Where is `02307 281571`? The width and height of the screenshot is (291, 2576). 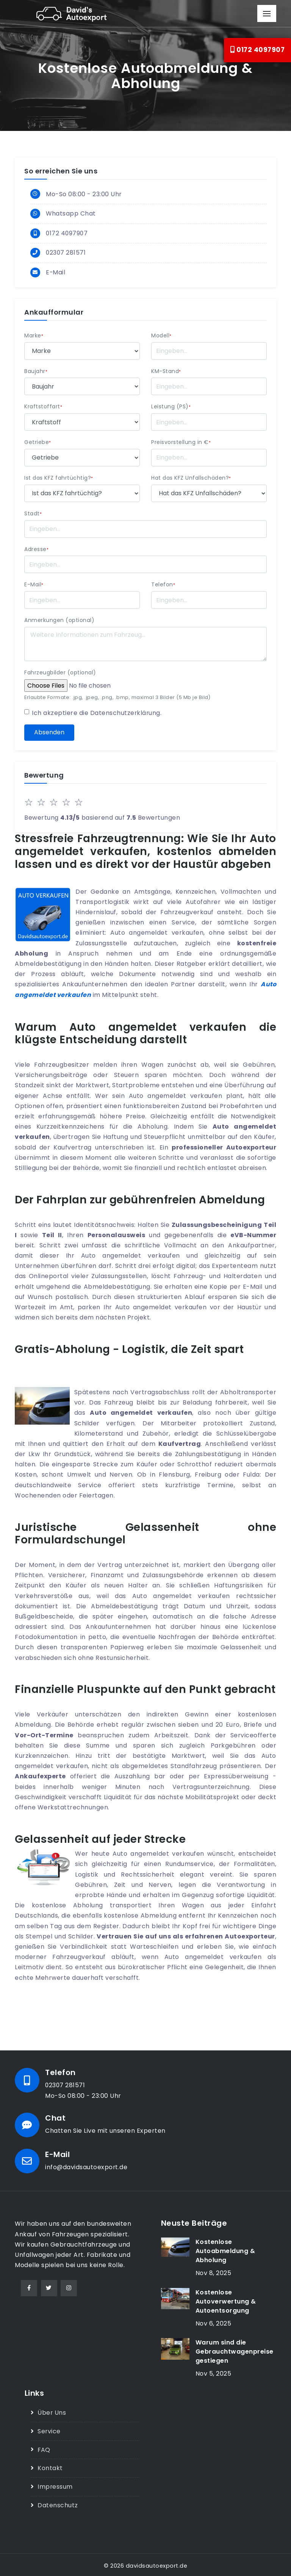
02307 281571 is located at coordinates (66, 253).